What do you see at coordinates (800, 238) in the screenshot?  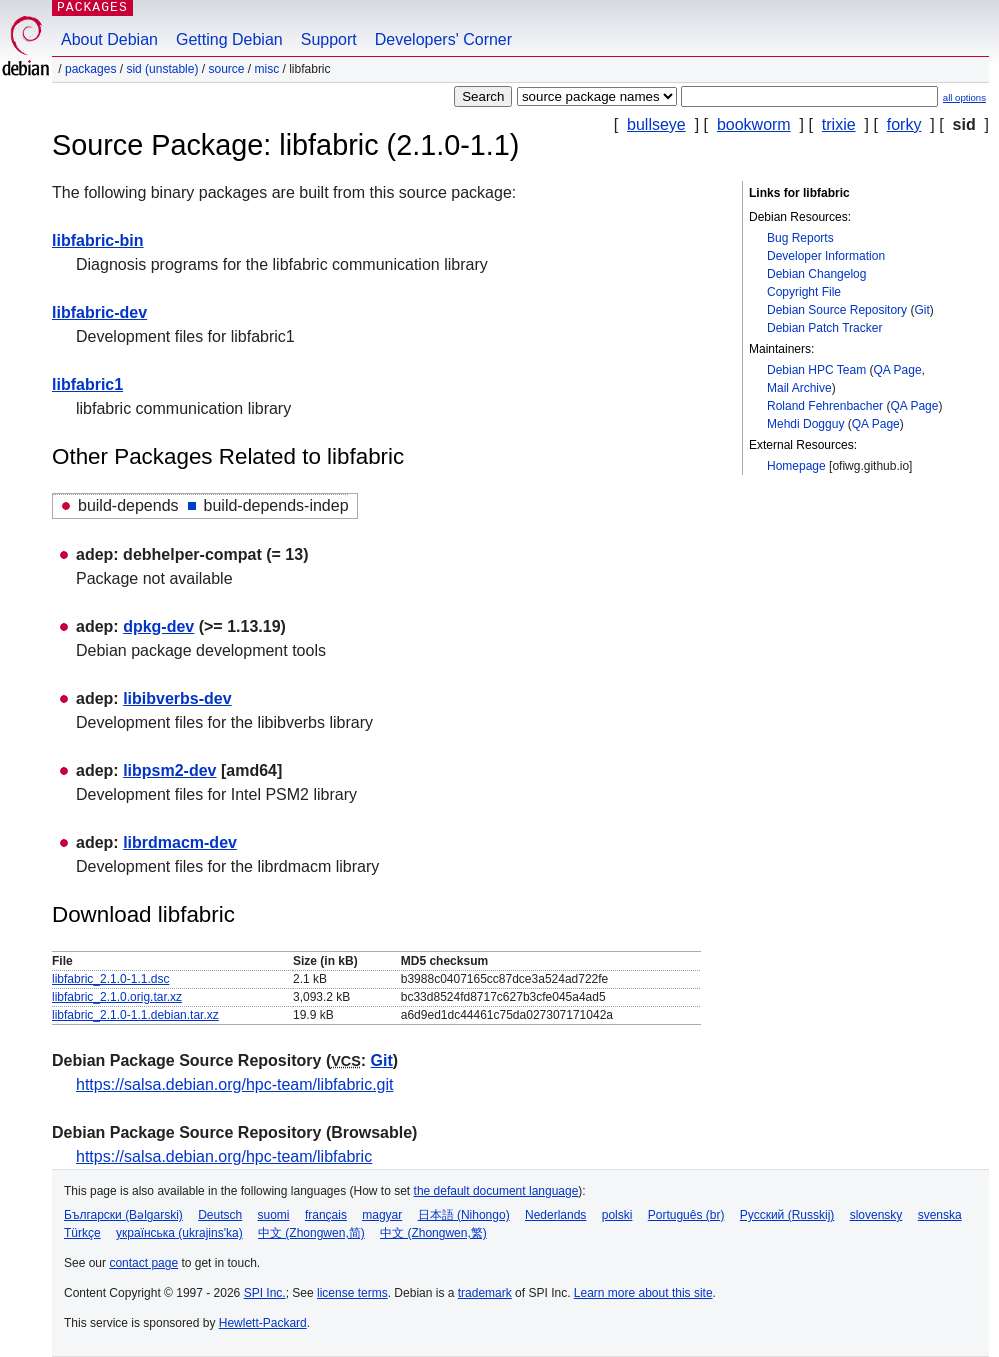 I see `Bug Reports` at bounding box center [800, 238].